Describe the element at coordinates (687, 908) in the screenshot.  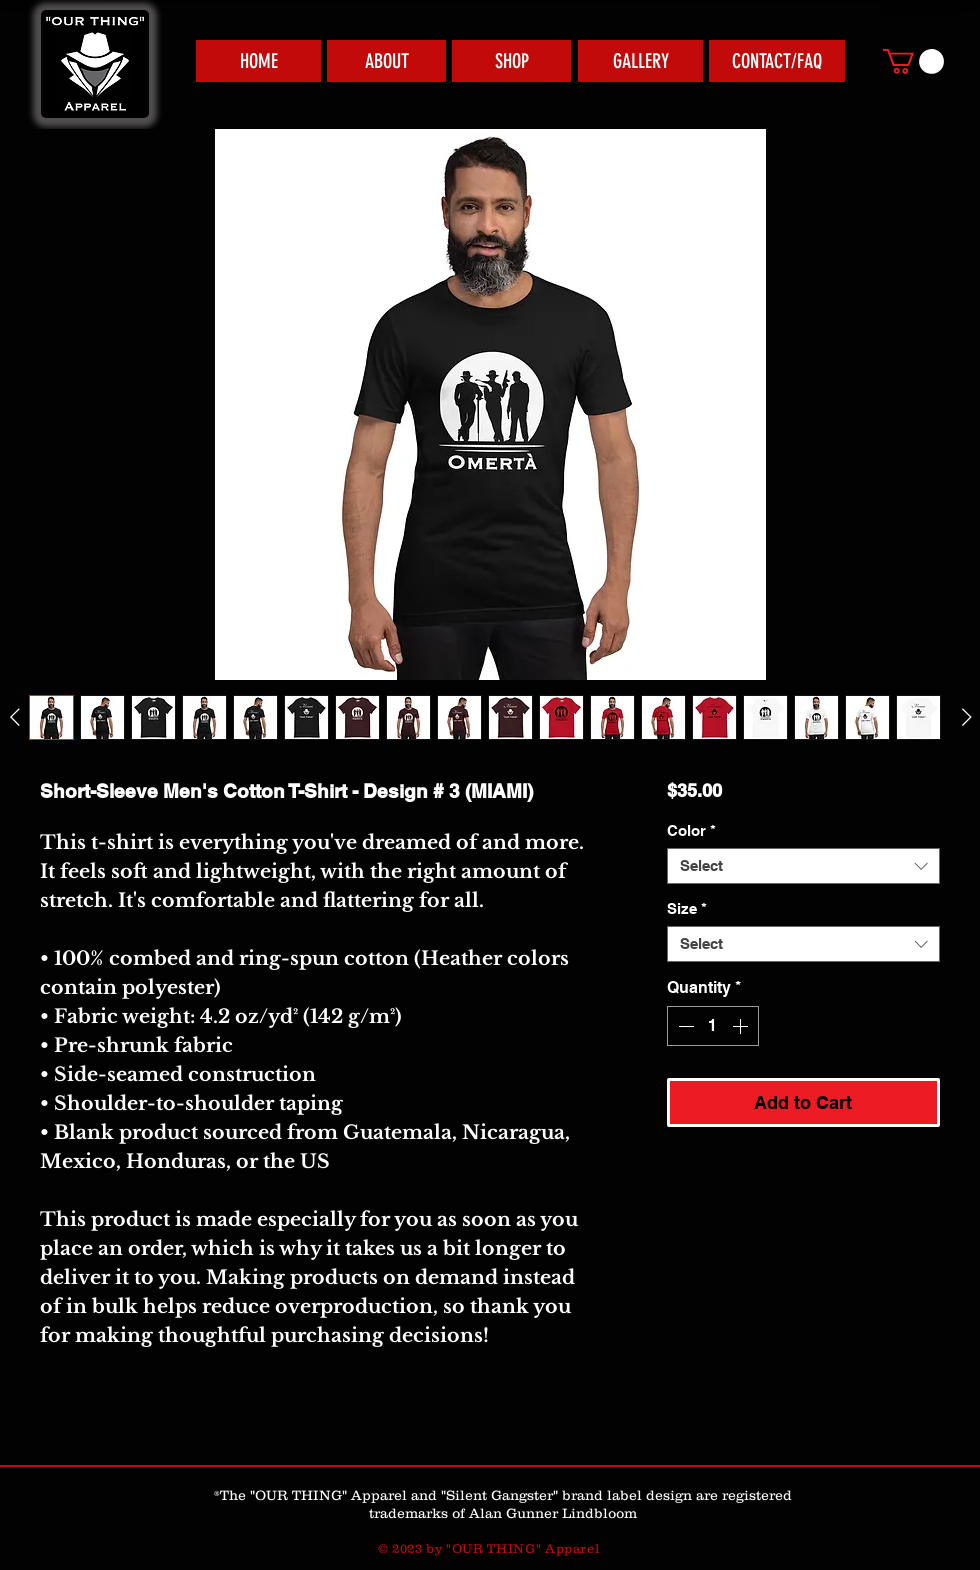
I see `Size` at that location.